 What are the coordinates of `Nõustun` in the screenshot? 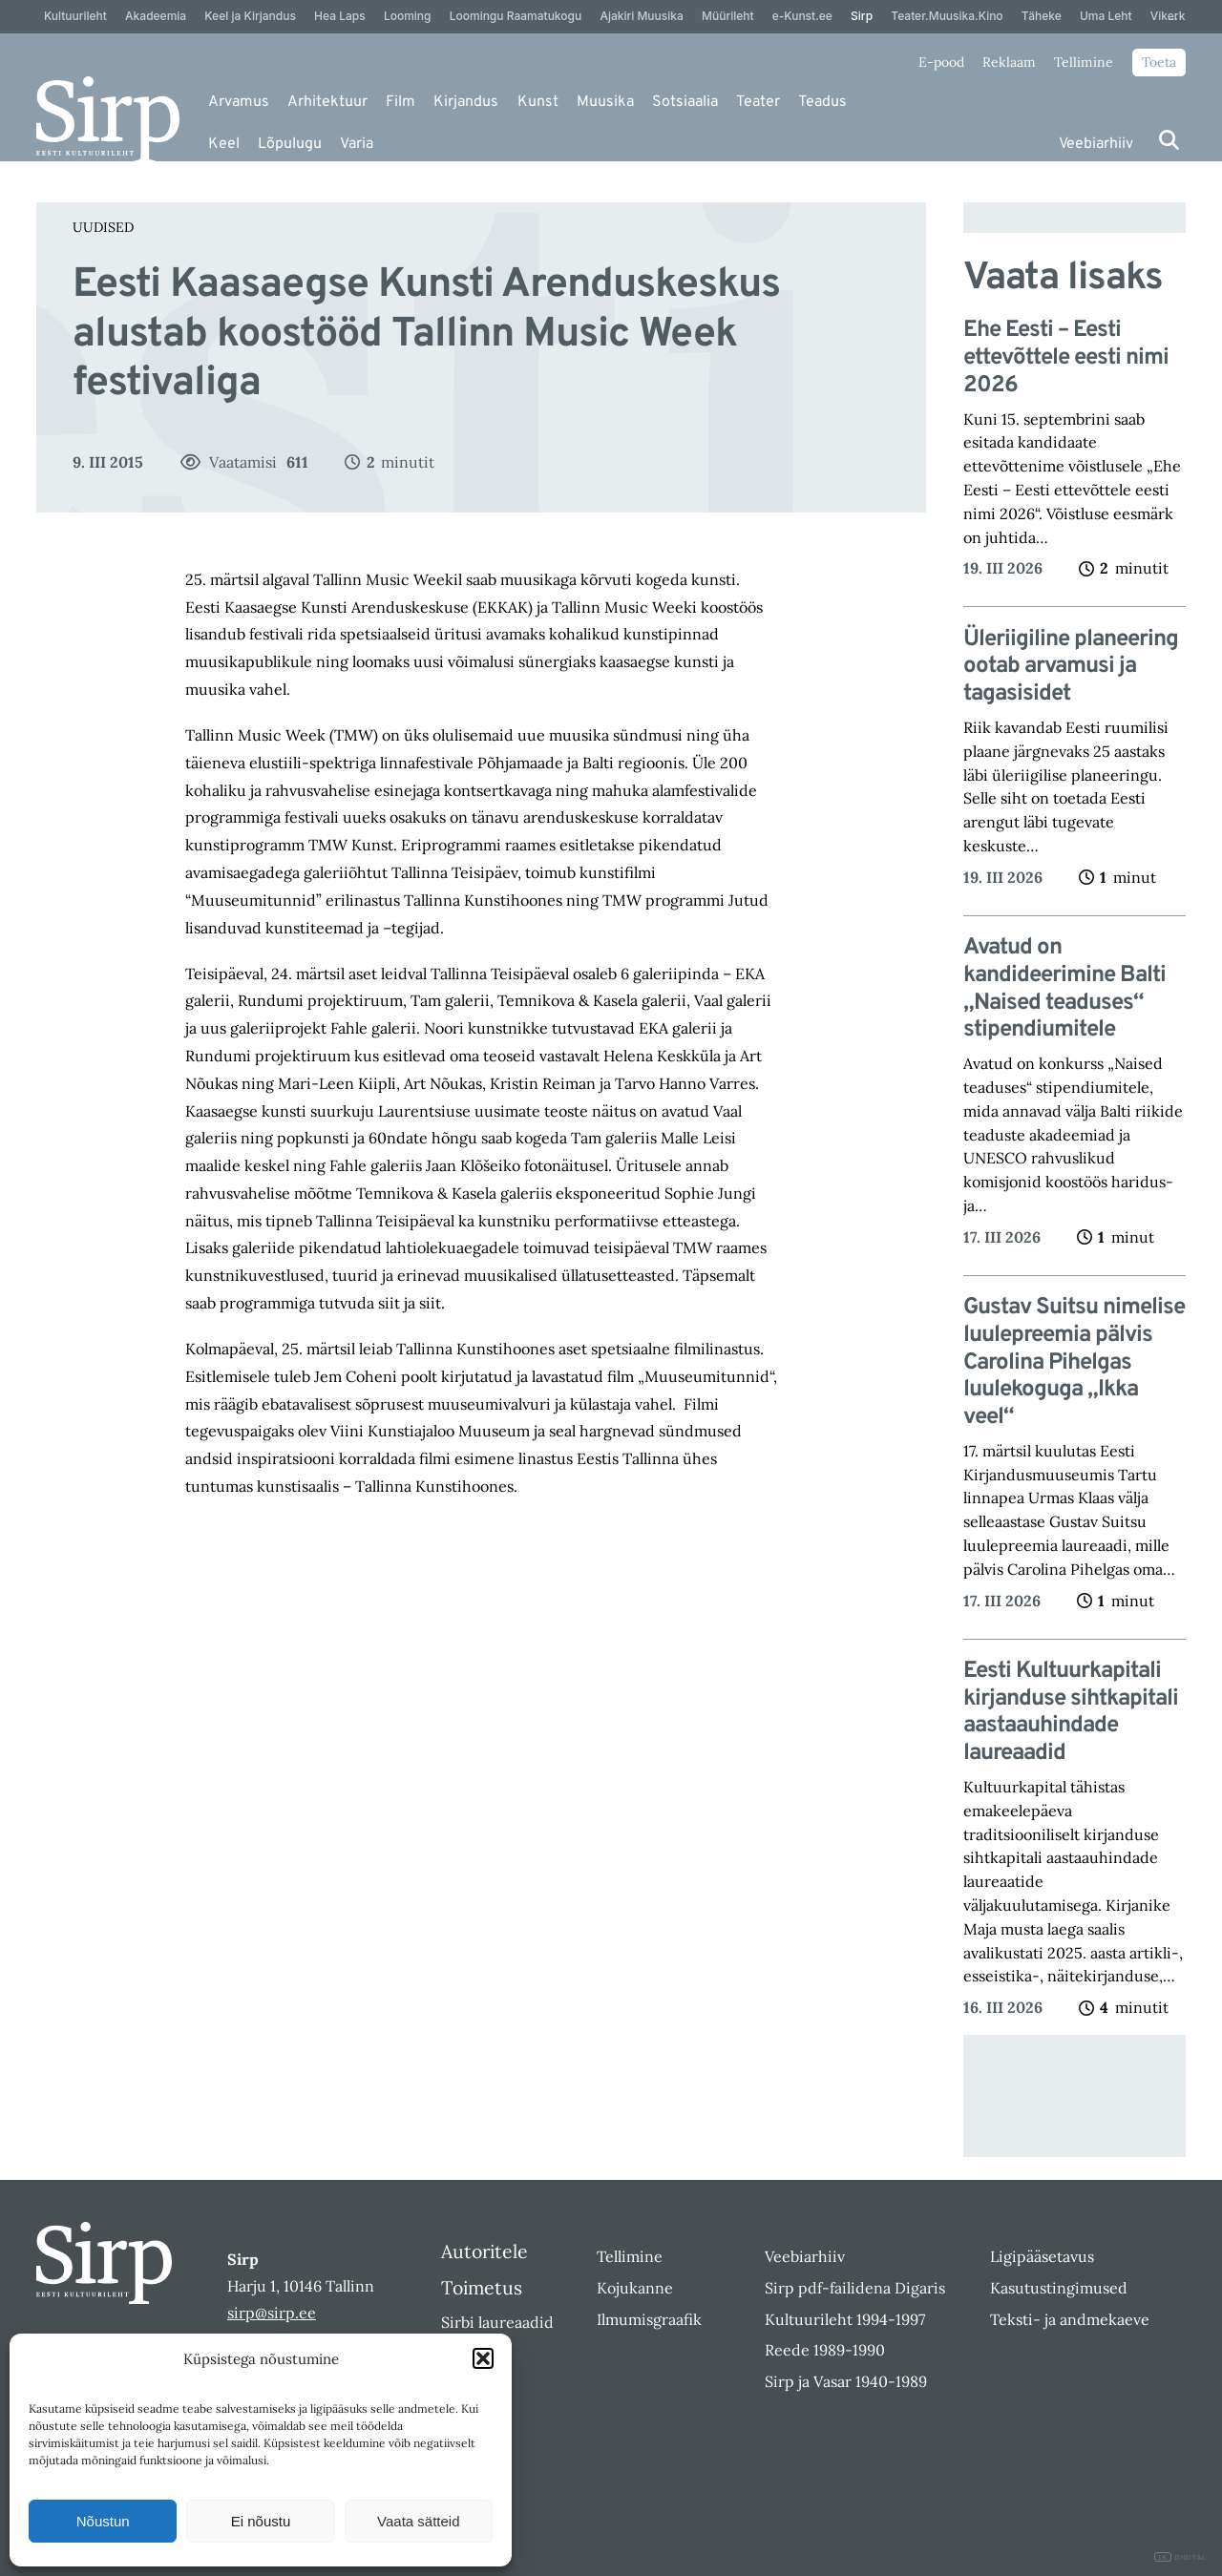 It's located at (103, 2521).